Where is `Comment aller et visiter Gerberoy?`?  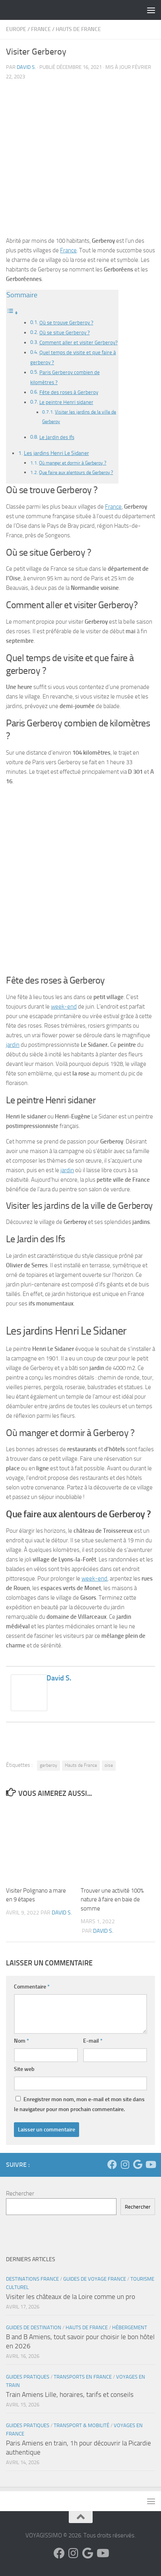
Comment aller et visiter Gerberoy? is located at coordinates (78, 342).